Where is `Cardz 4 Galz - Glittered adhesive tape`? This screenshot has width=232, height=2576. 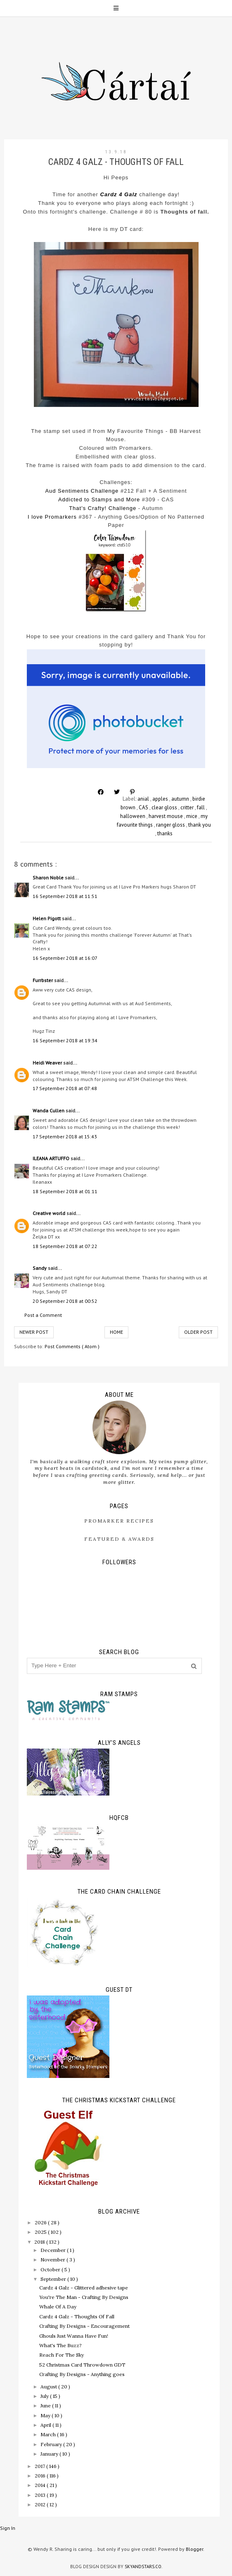
Cardz 4 Galz - Glittered adhesive tape is located at coordinates (83, 2288).